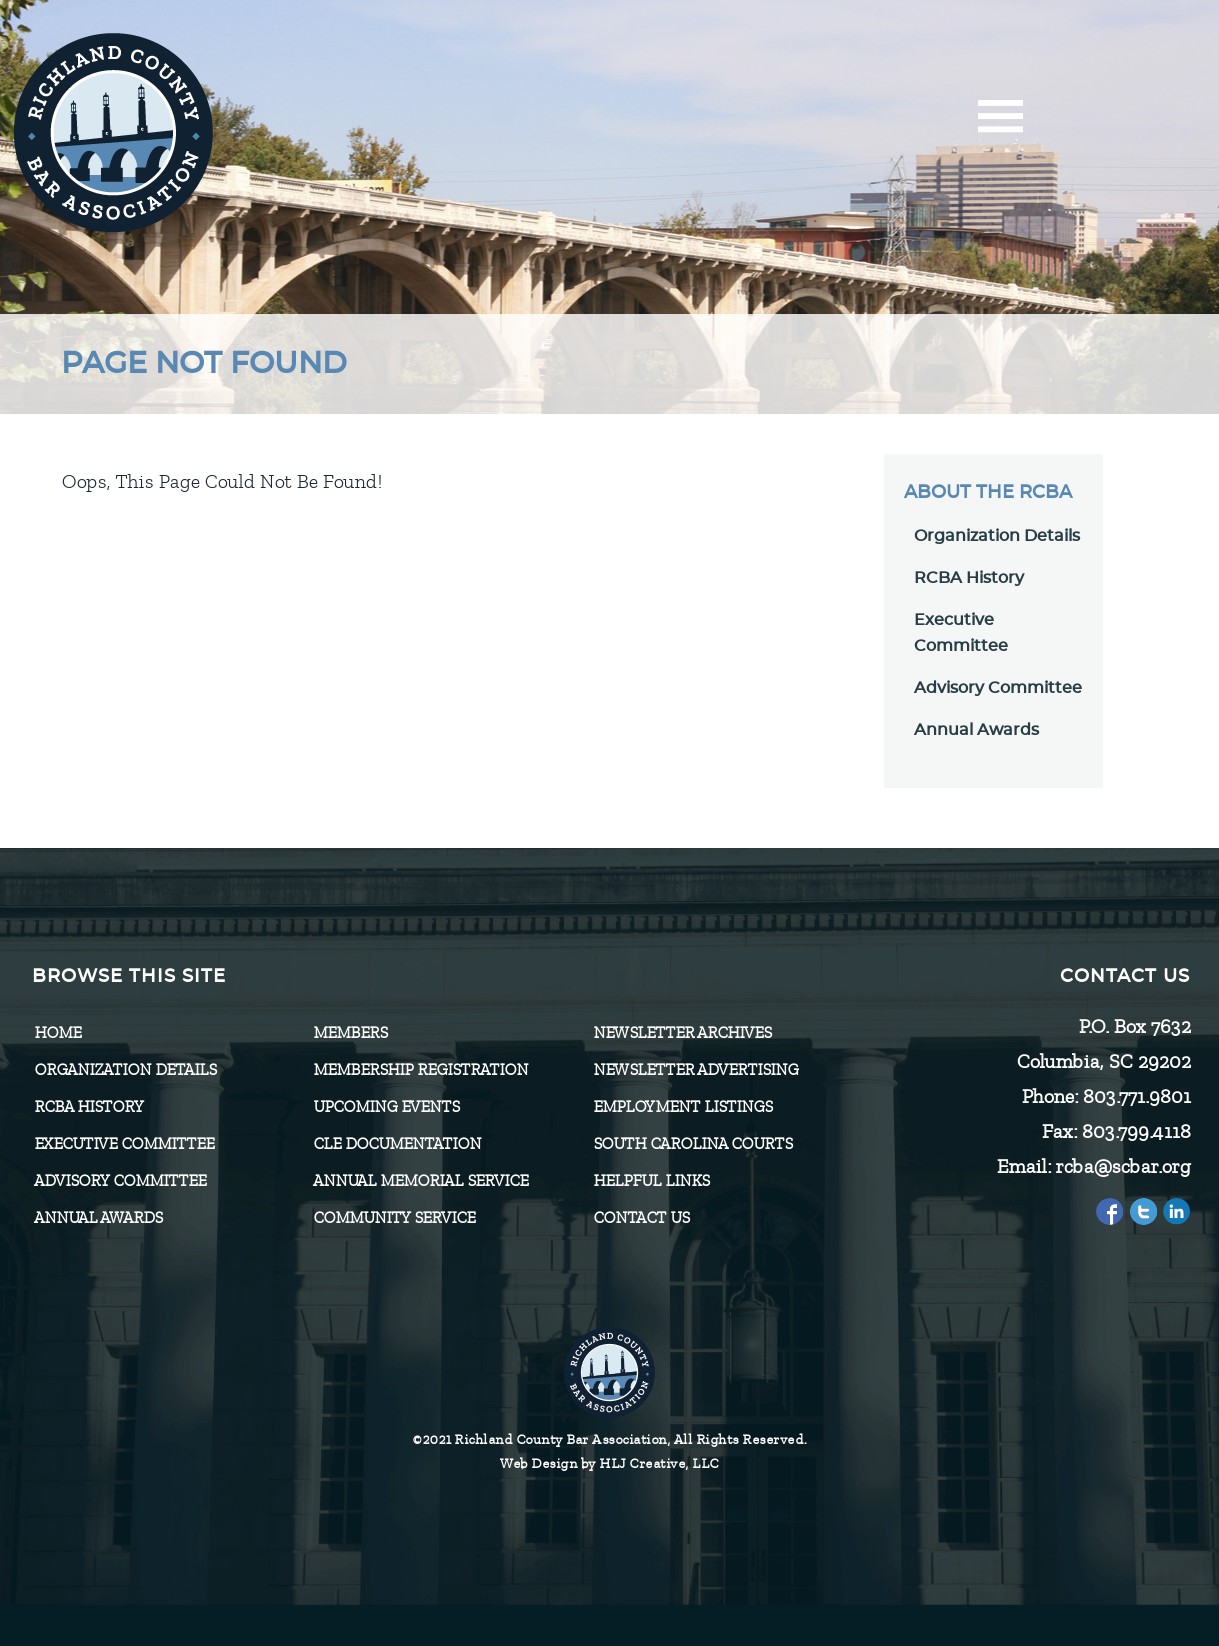  I want to click on Home, so click(57, 1033).